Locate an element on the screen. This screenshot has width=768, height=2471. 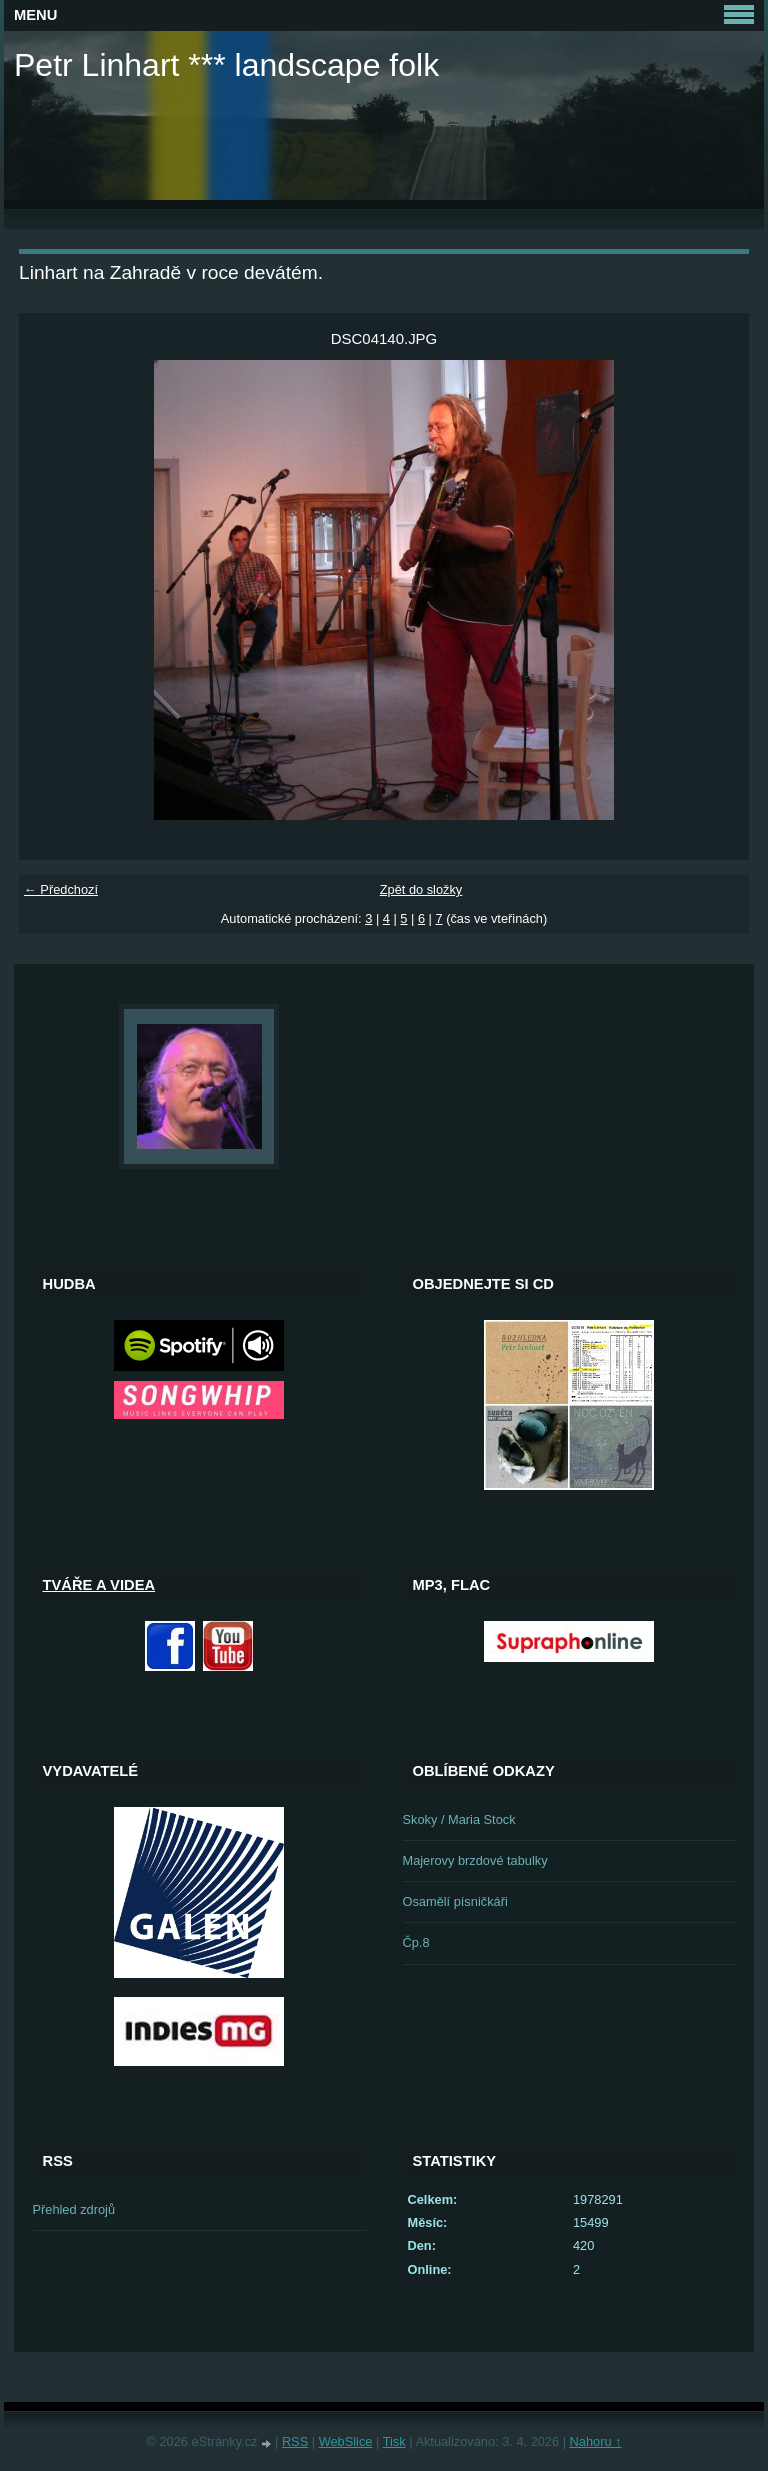
Skoky / Maria Stock is located at coordinates (459, 1819).